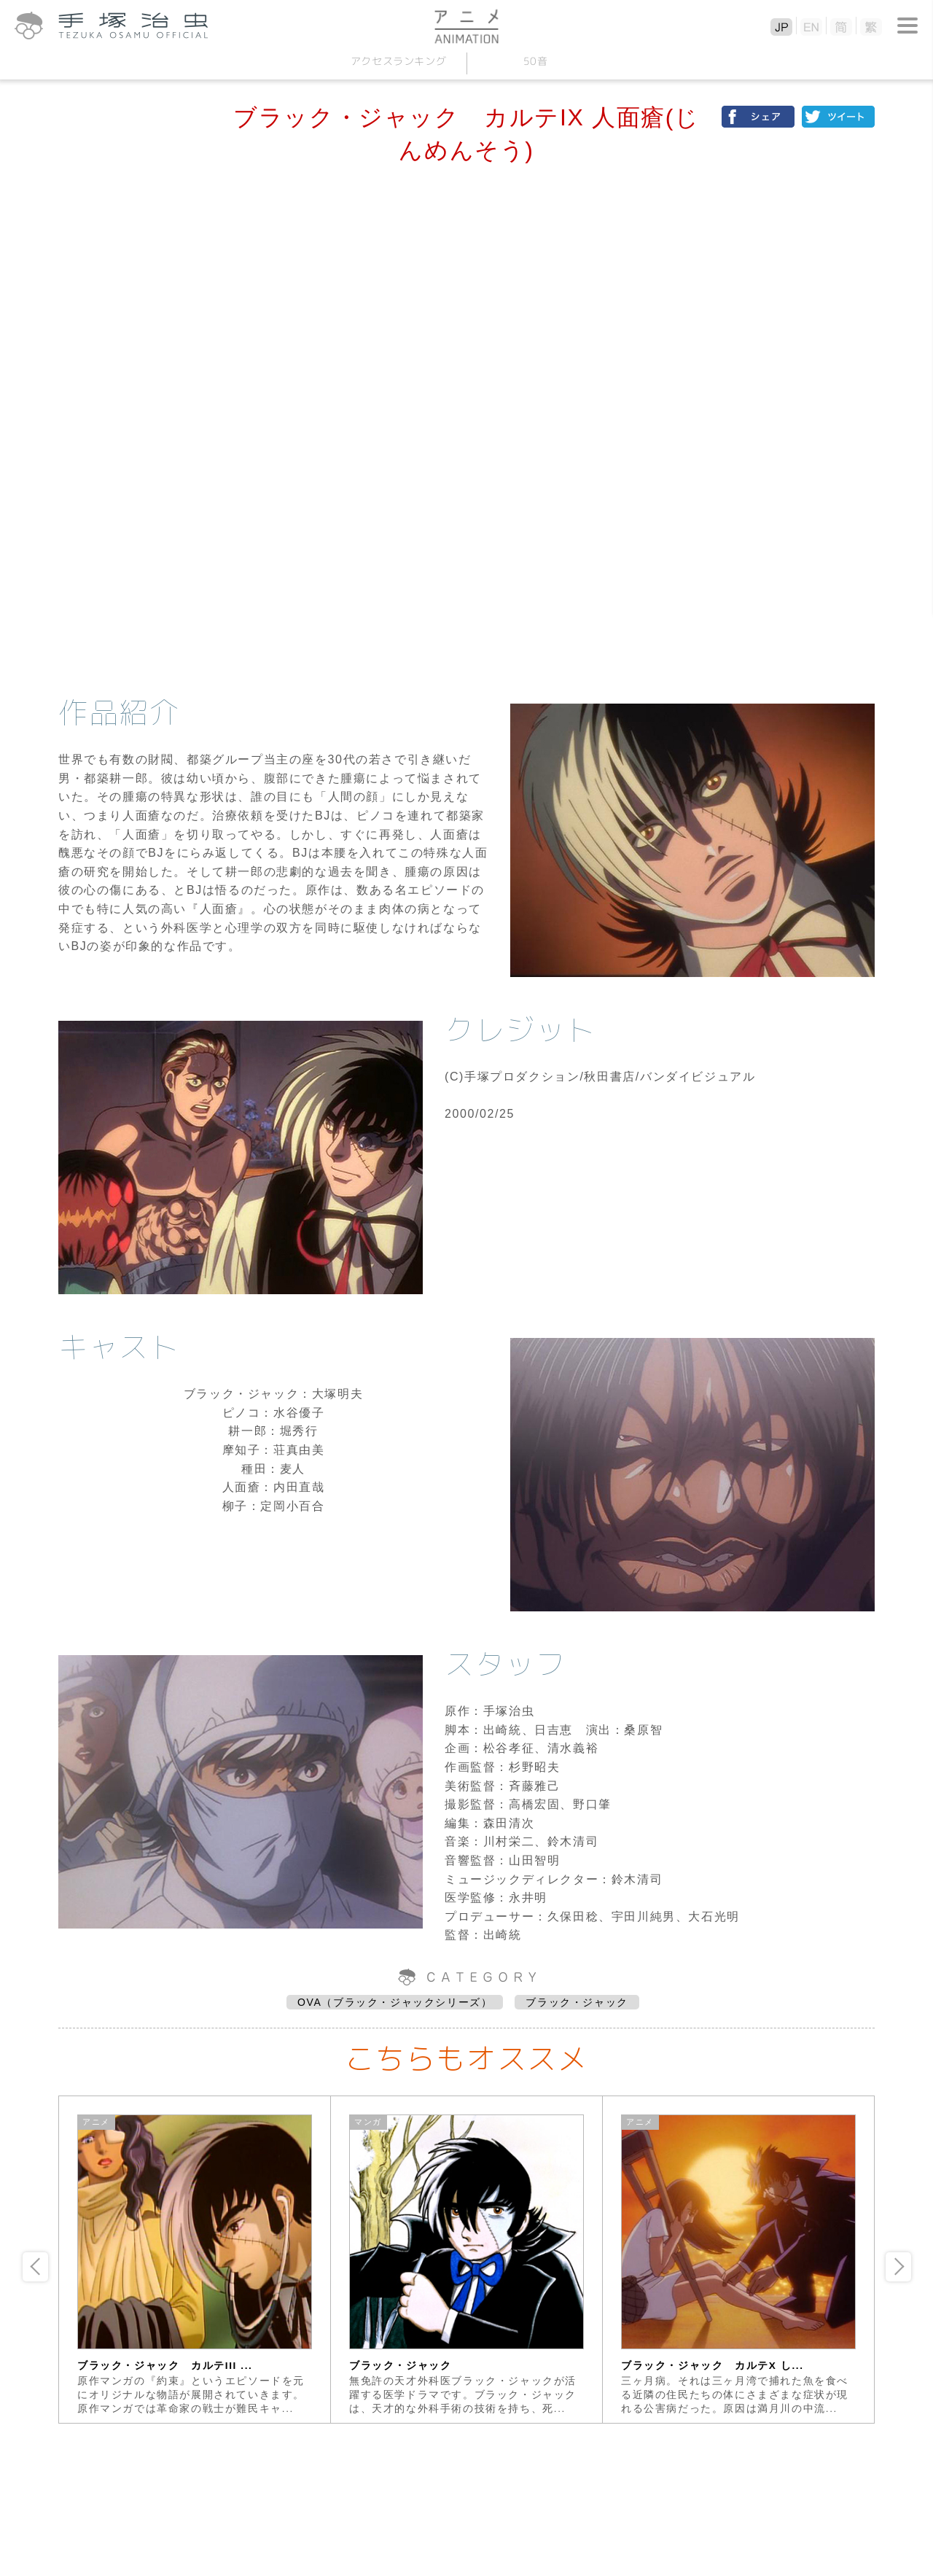 The height and width of the screenshot is (2576, 933). Describe the element at coordinates (195, 2260) in the screenshot. I see `[option]` at that location.